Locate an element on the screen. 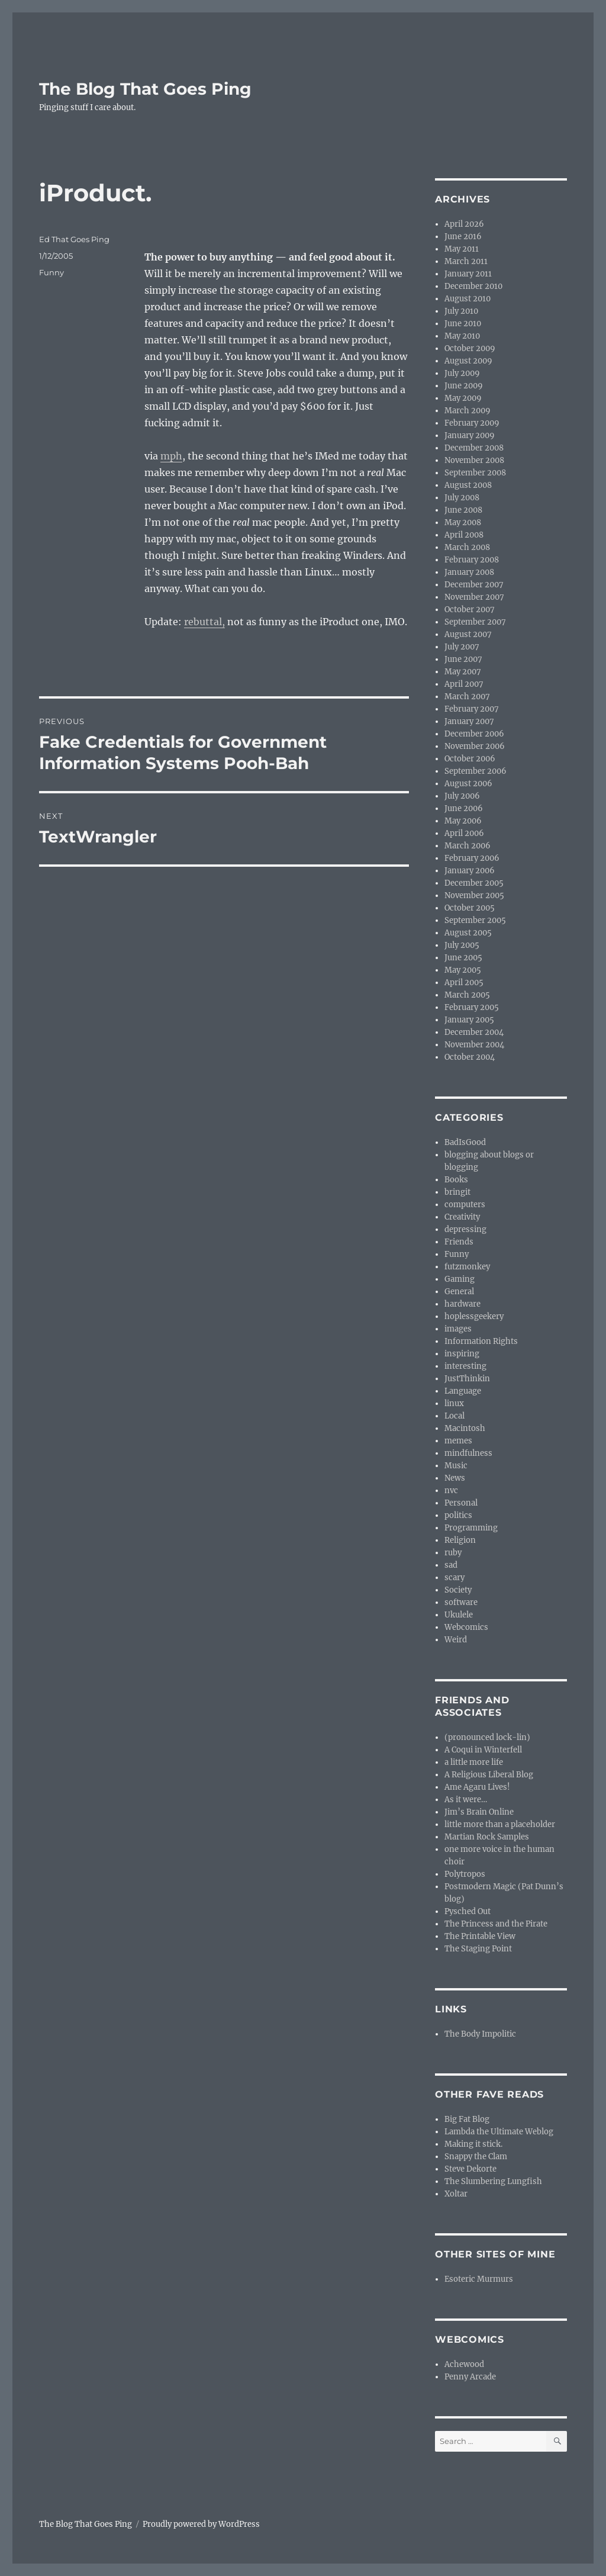  Music is located at coordinates (456, 1466).